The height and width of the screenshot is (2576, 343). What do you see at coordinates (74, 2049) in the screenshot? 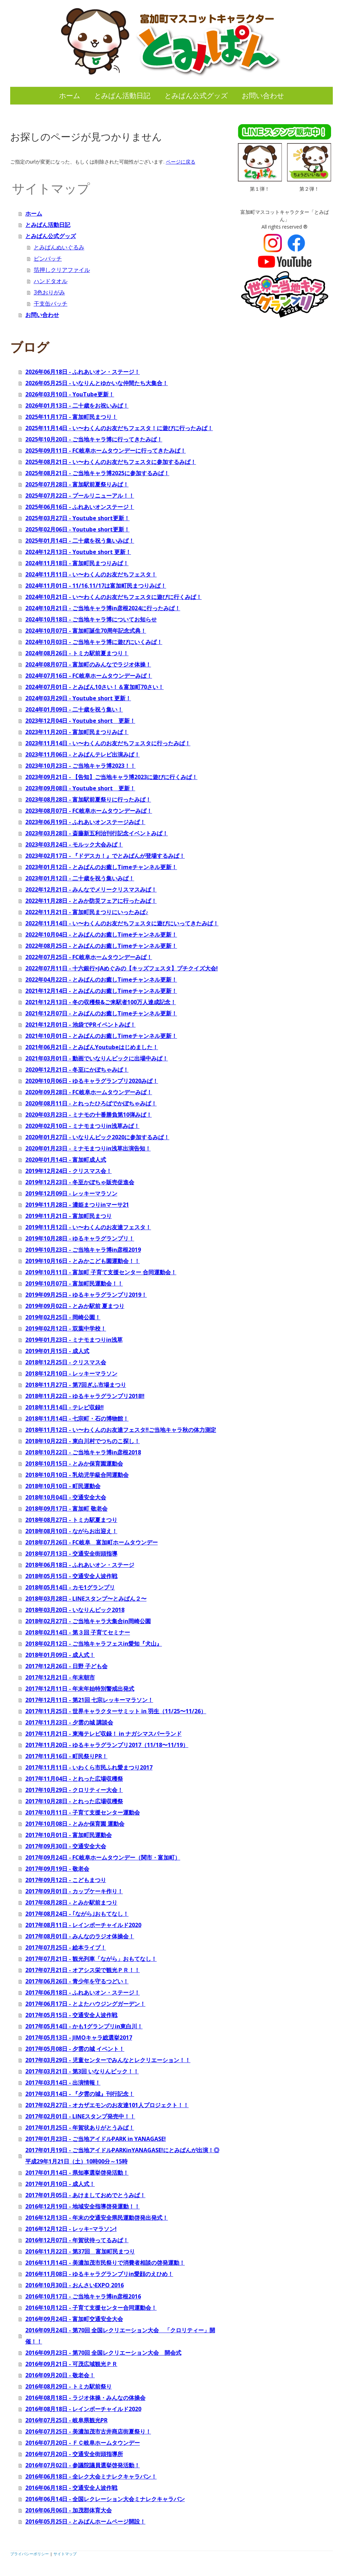
I see `2017年05月08日 - 夕雲の城 イベント！` at bounding box center [74, 2049].